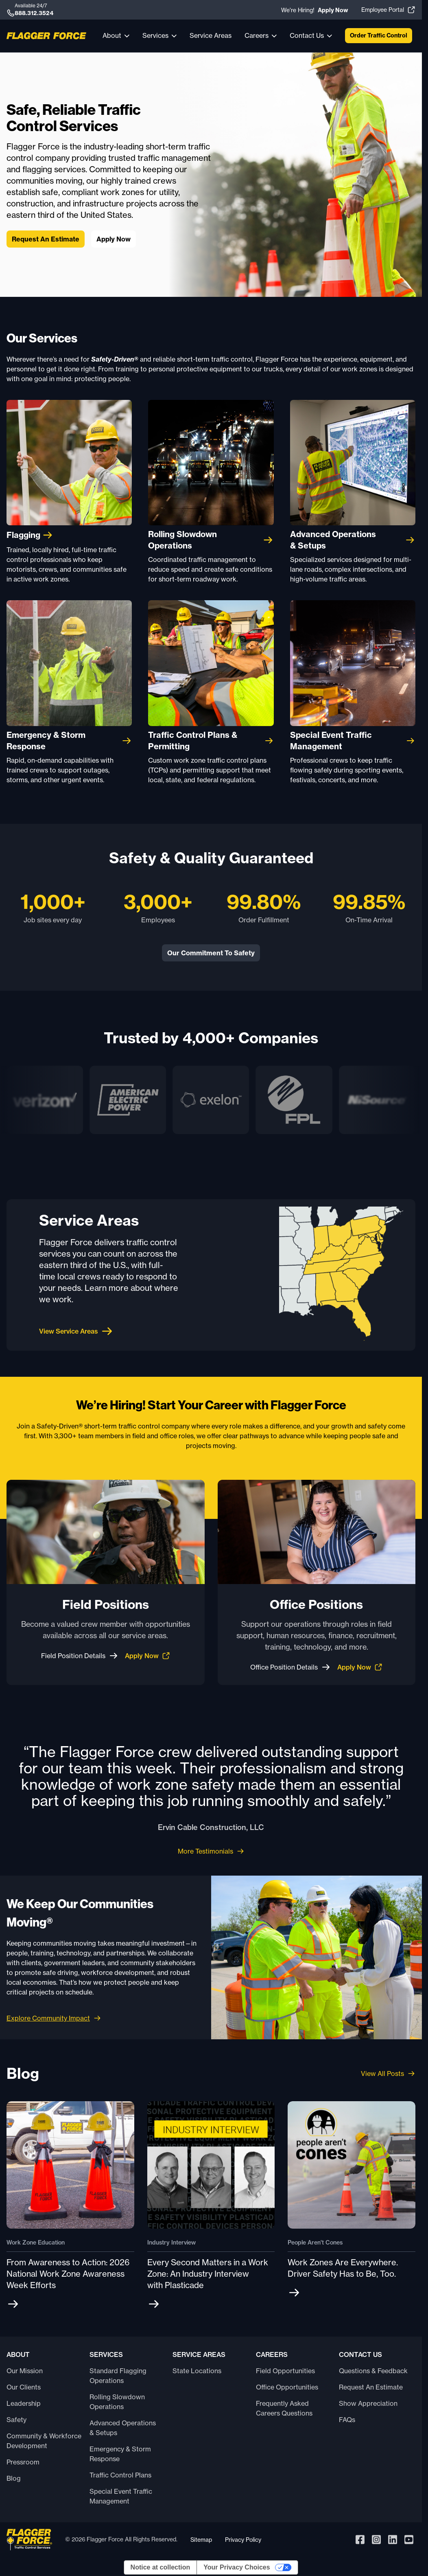 This screenshot has height=2576, width=428. What do you see at coordinates (287, 2387) in the screenshot?
I see `Office Opportunities` at bounding box center [287, 2387].